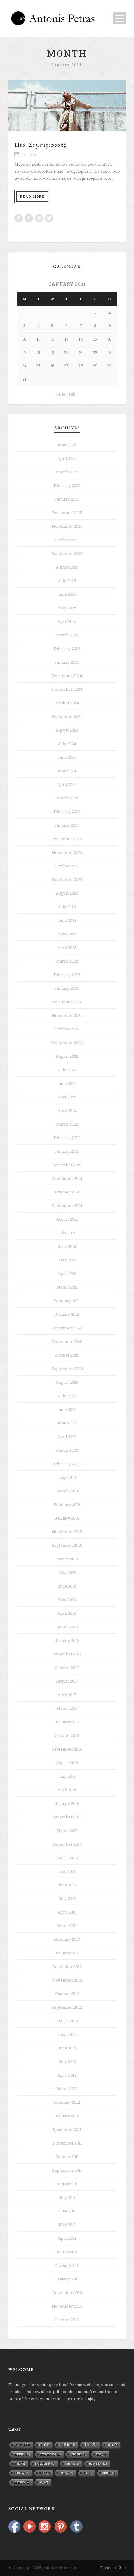 Image resolution: width=134 pixels, height=2576 pixels. I want to click on January 2011, so click(67, 2279).